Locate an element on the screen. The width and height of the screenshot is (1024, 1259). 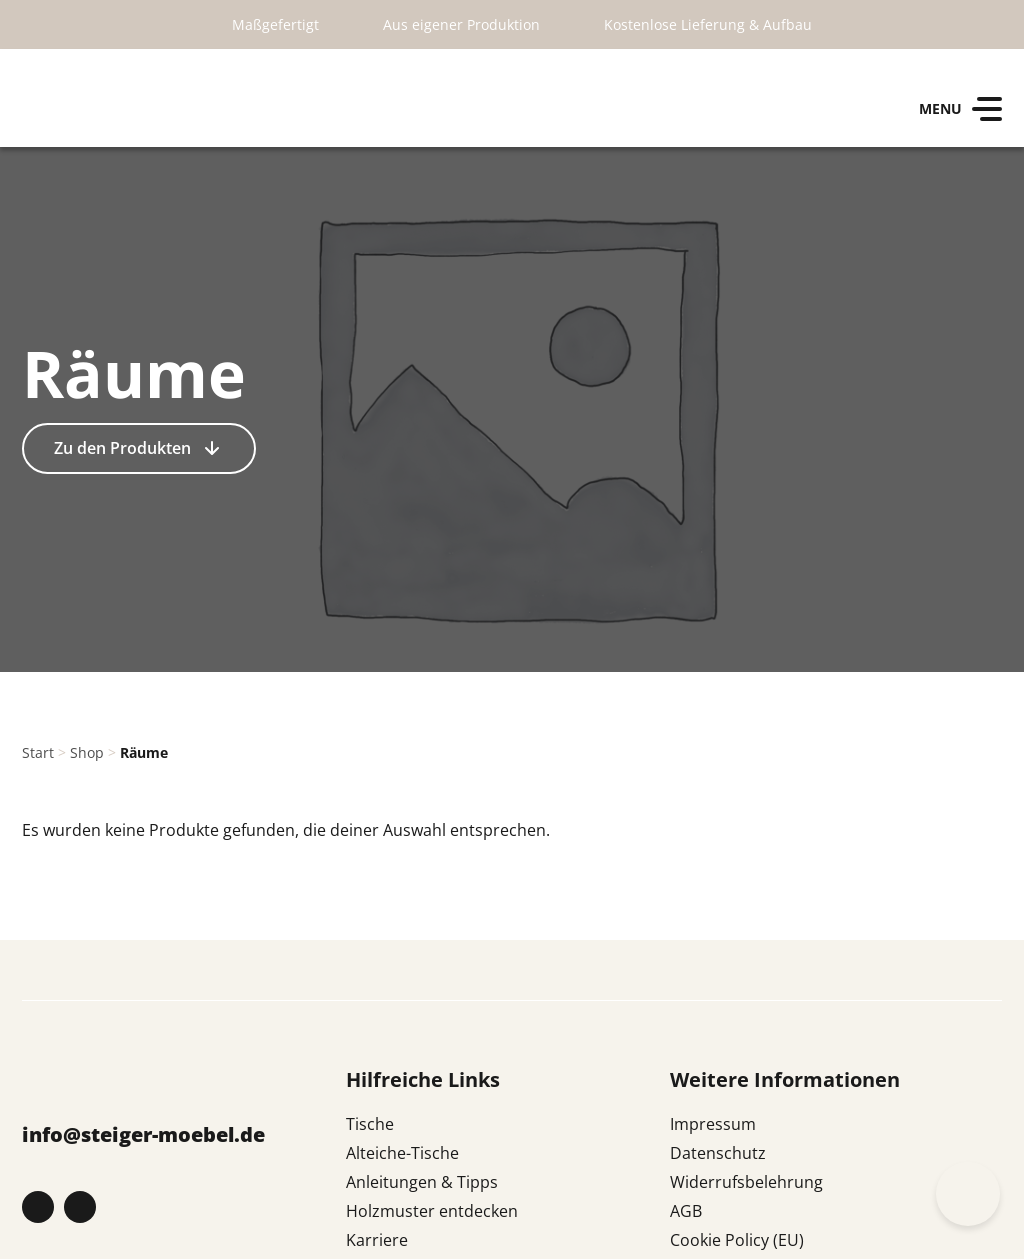
Holzmuster entdecken is located at coordinates (432, 1211).